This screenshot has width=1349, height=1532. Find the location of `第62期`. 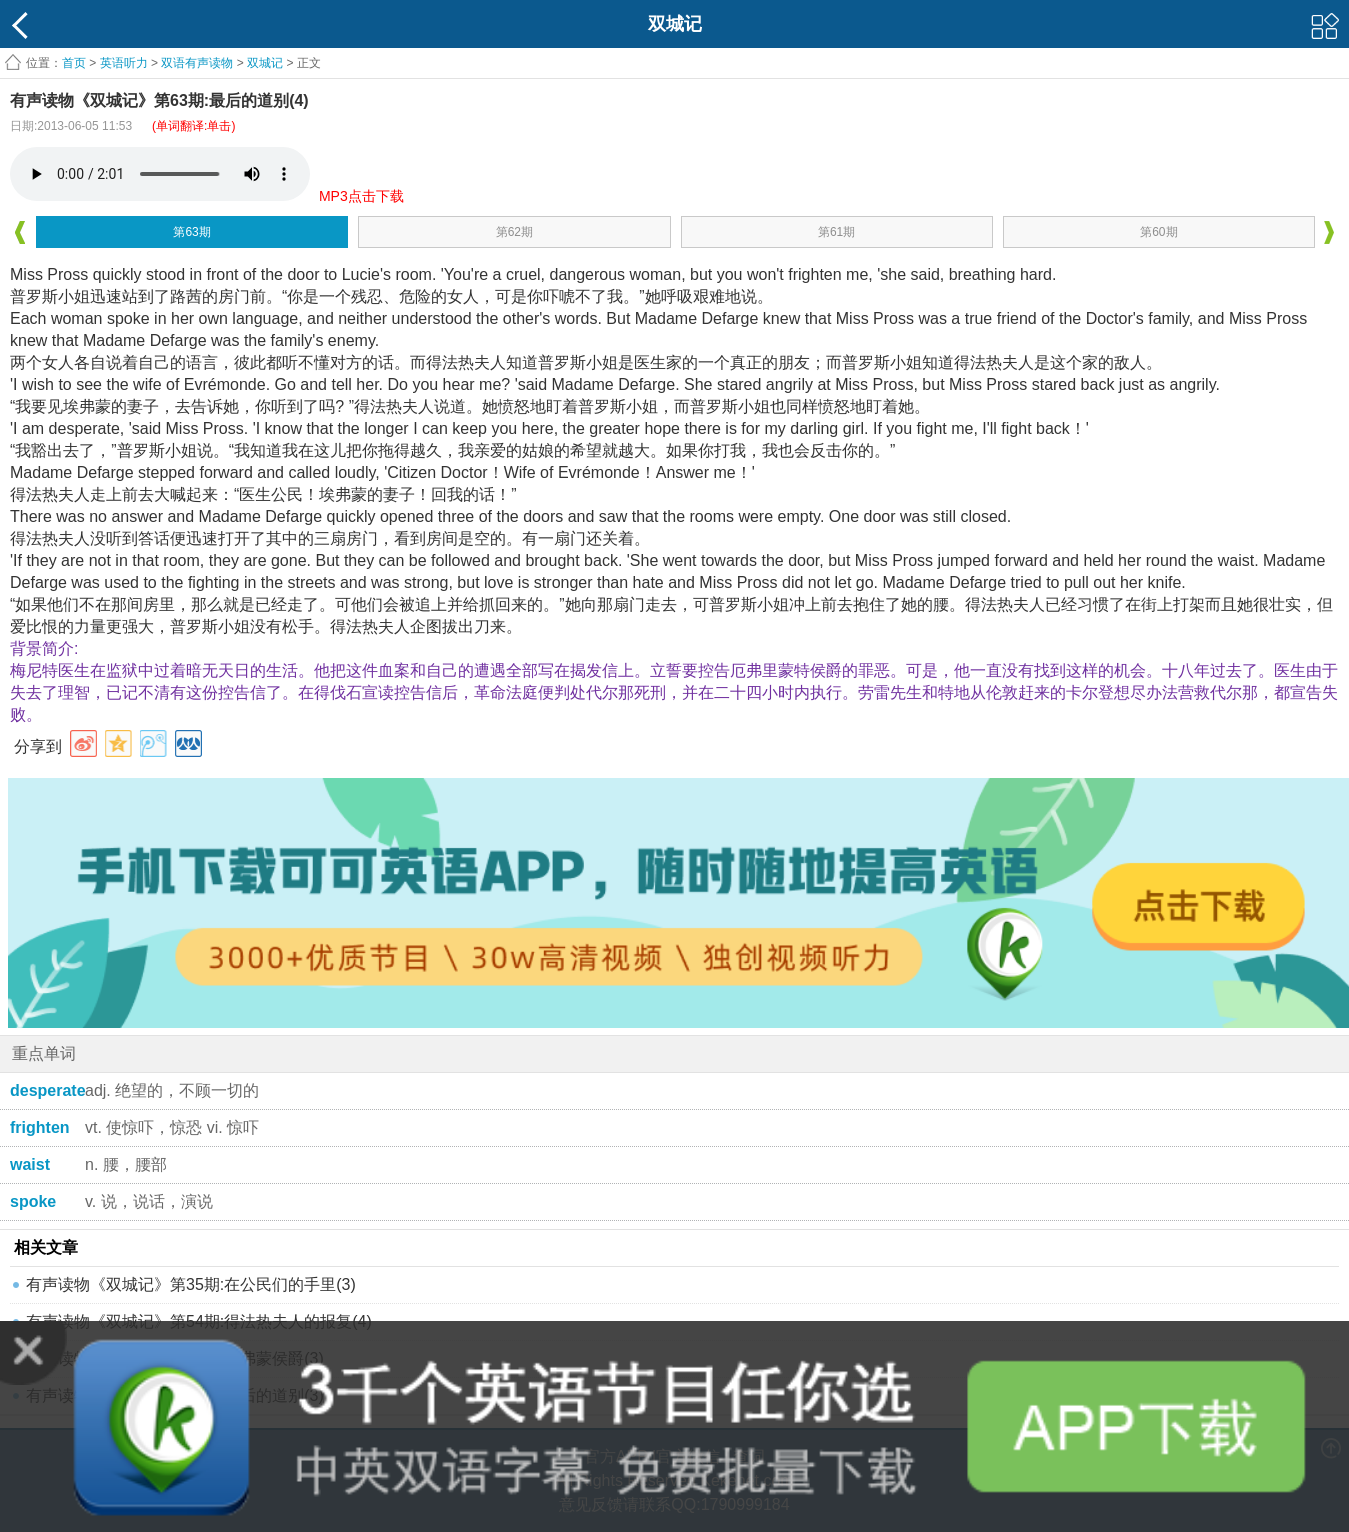

第62期 is located at coordinates (514, 232).